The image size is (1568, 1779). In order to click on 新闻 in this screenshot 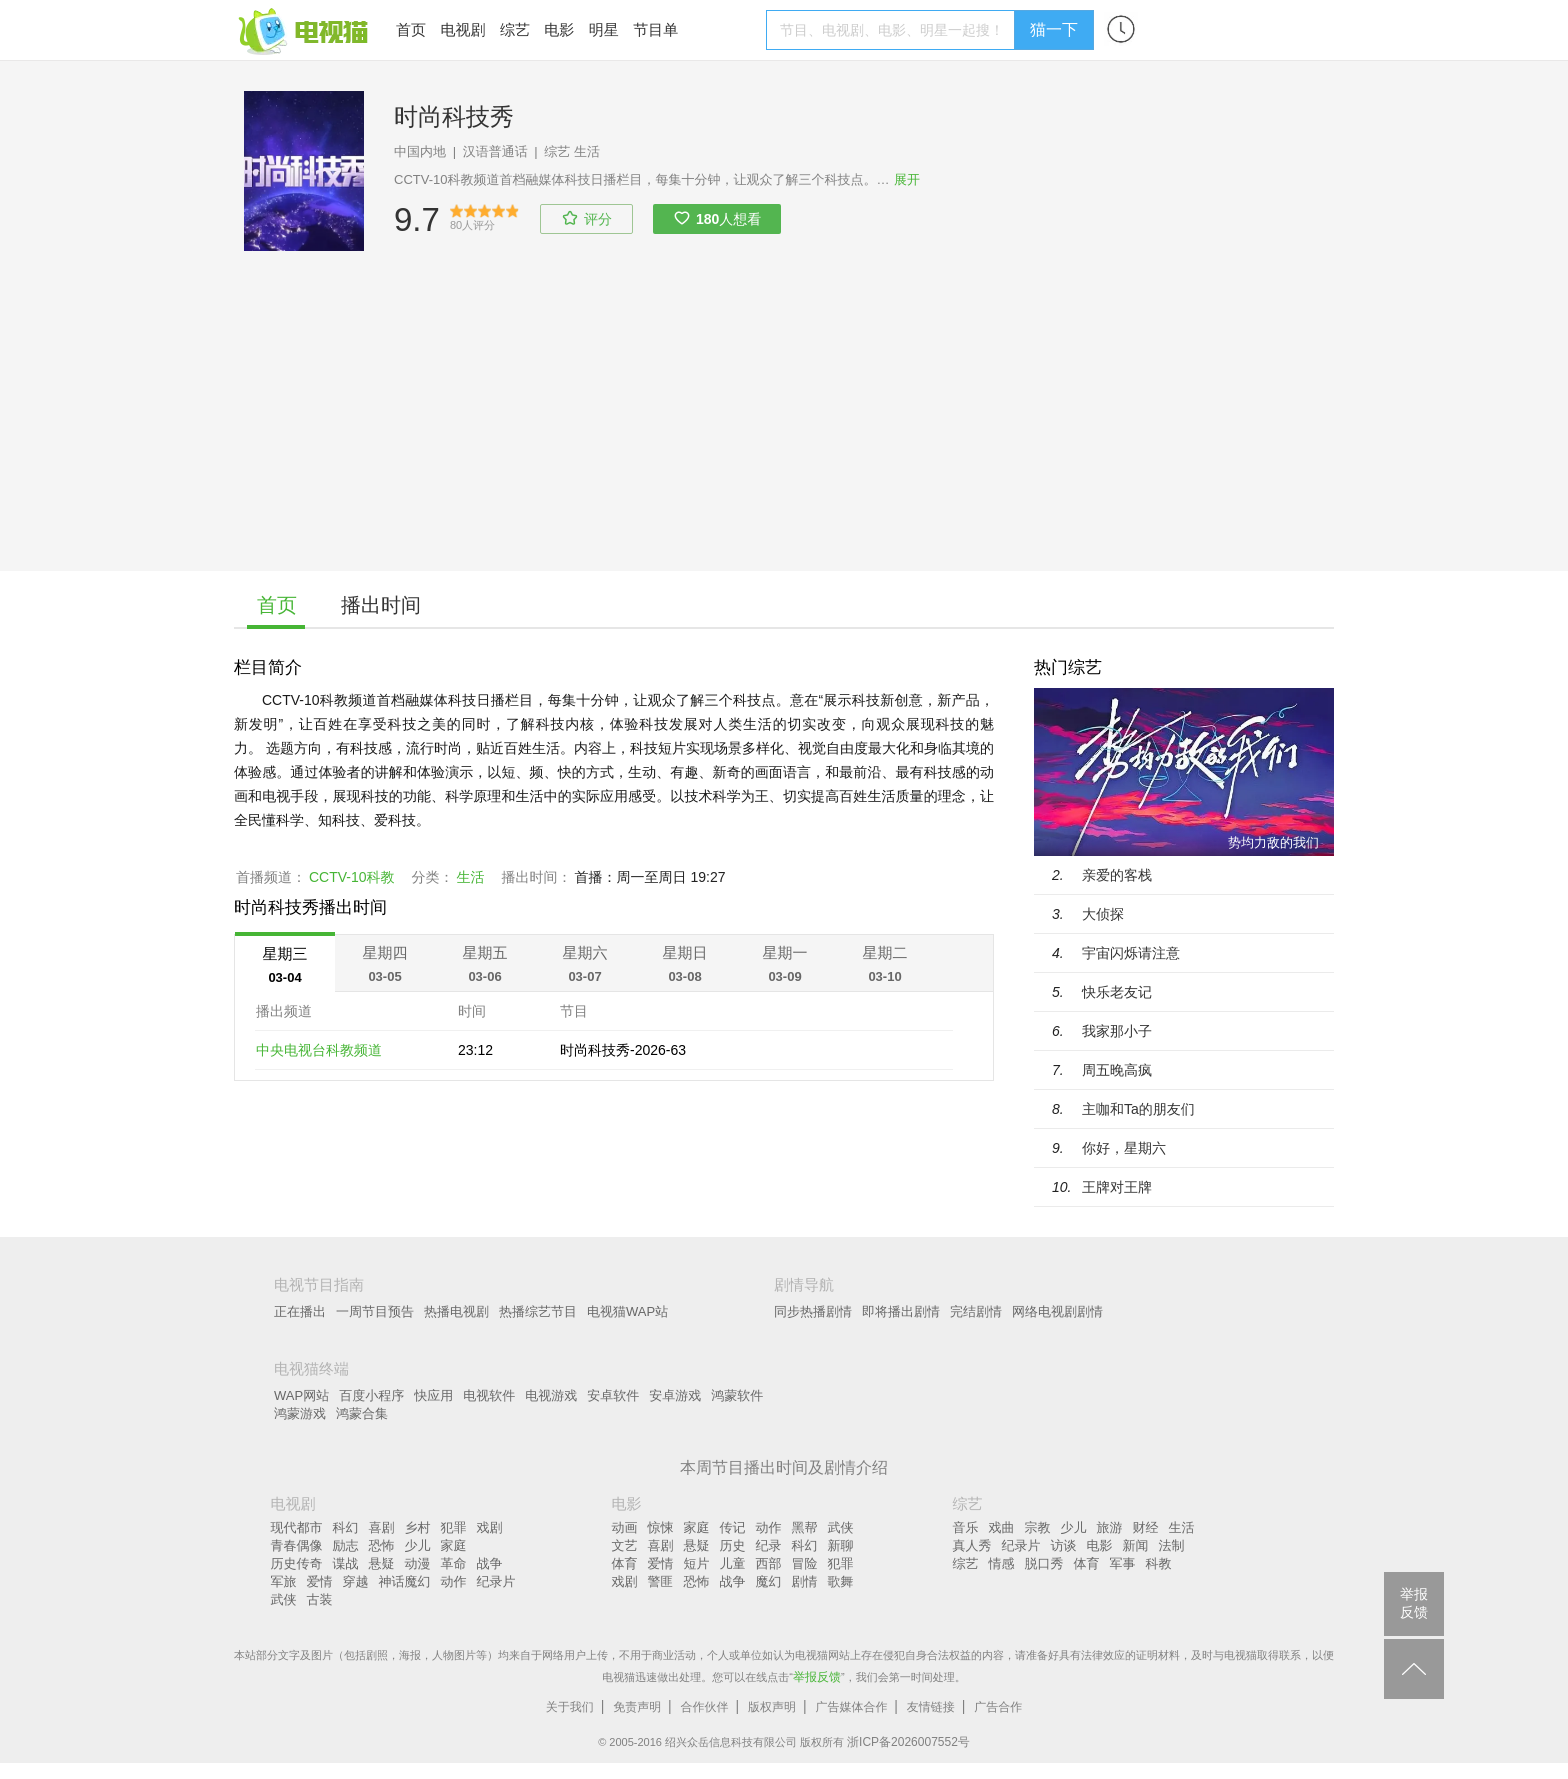, I will do `click(1136, 1545)`.